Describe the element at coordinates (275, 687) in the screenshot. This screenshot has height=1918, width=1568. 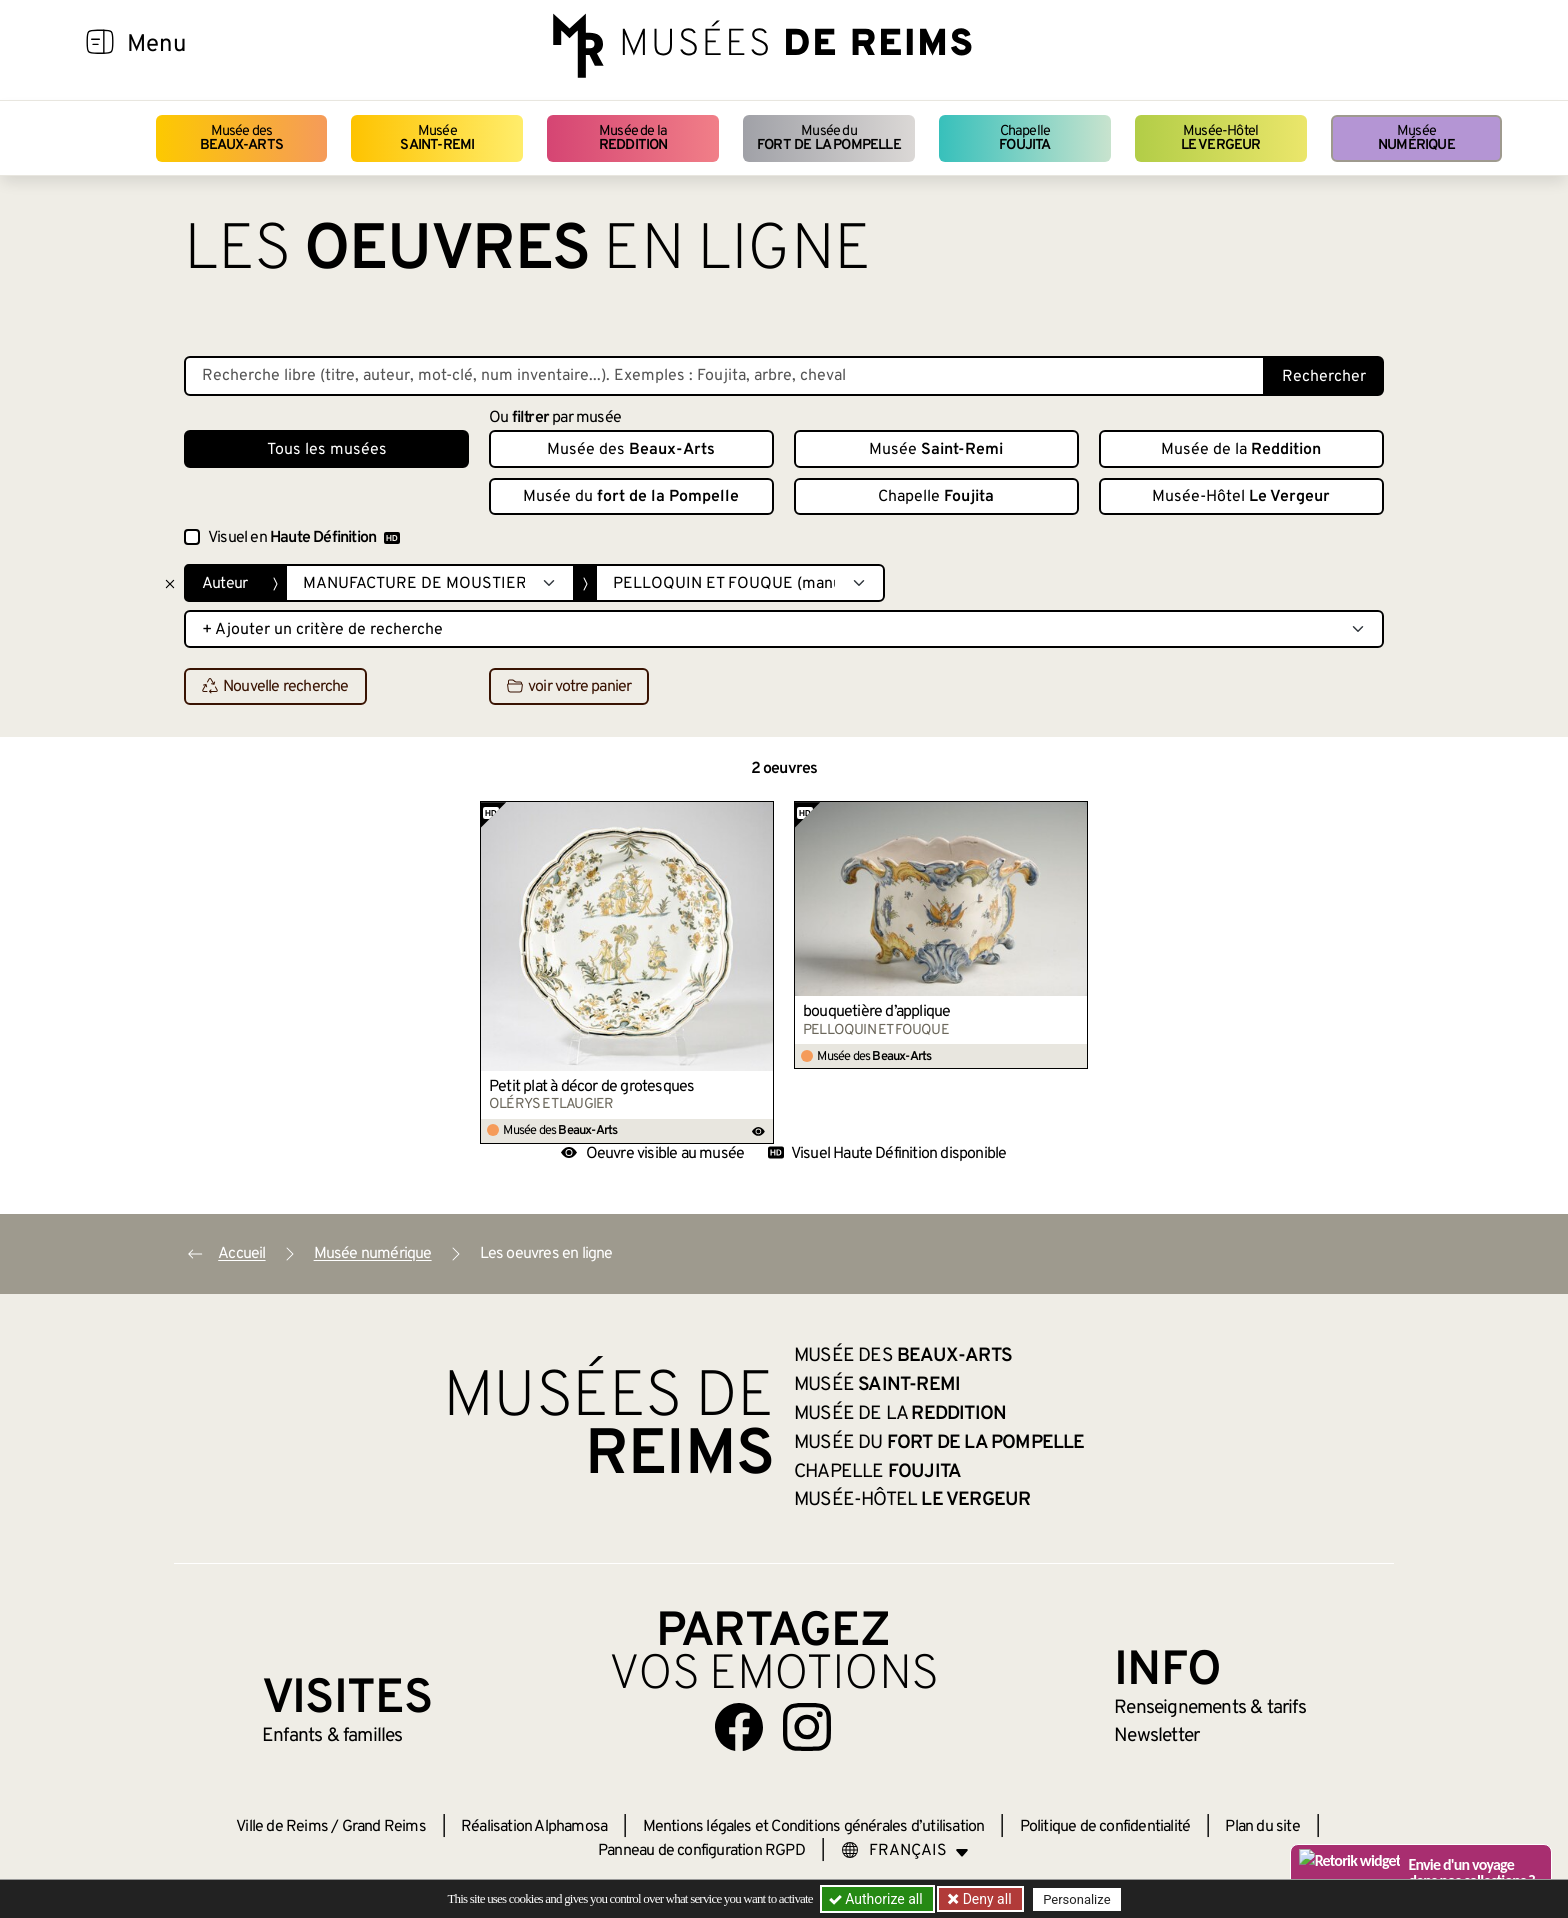
I see `Nouvelle recherche` at that location.